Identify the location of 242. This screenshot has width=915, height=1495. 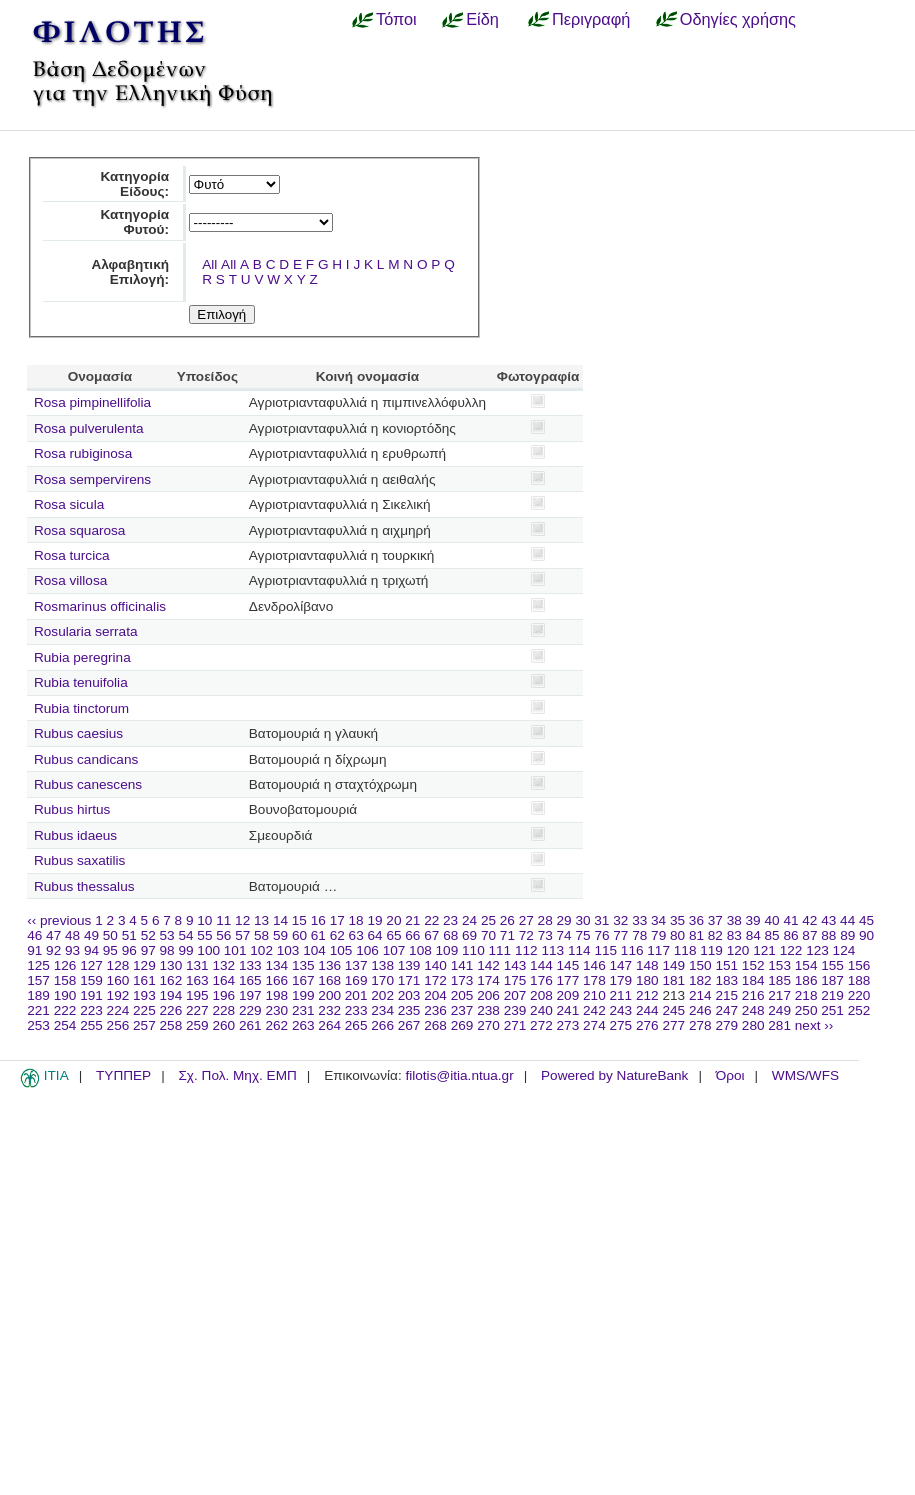
(594, 1010).